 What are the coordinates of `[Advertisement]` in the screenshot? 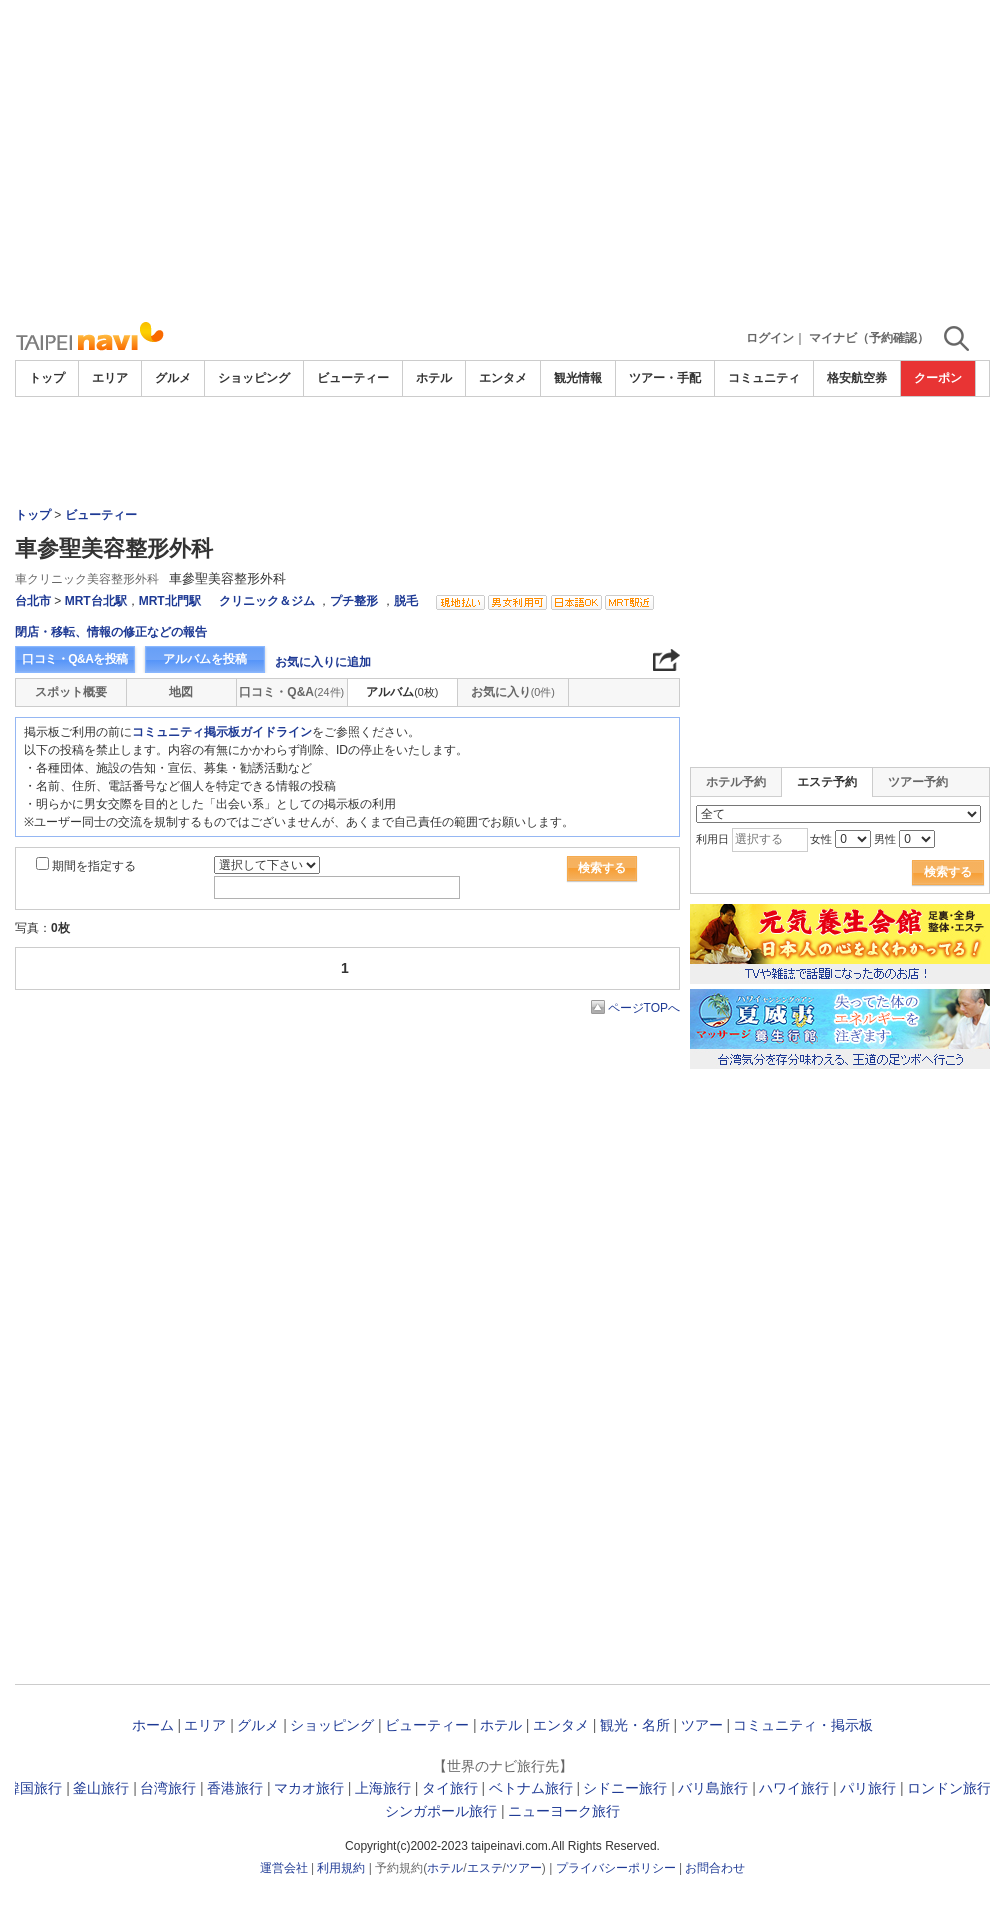 It's located at (502, 160).